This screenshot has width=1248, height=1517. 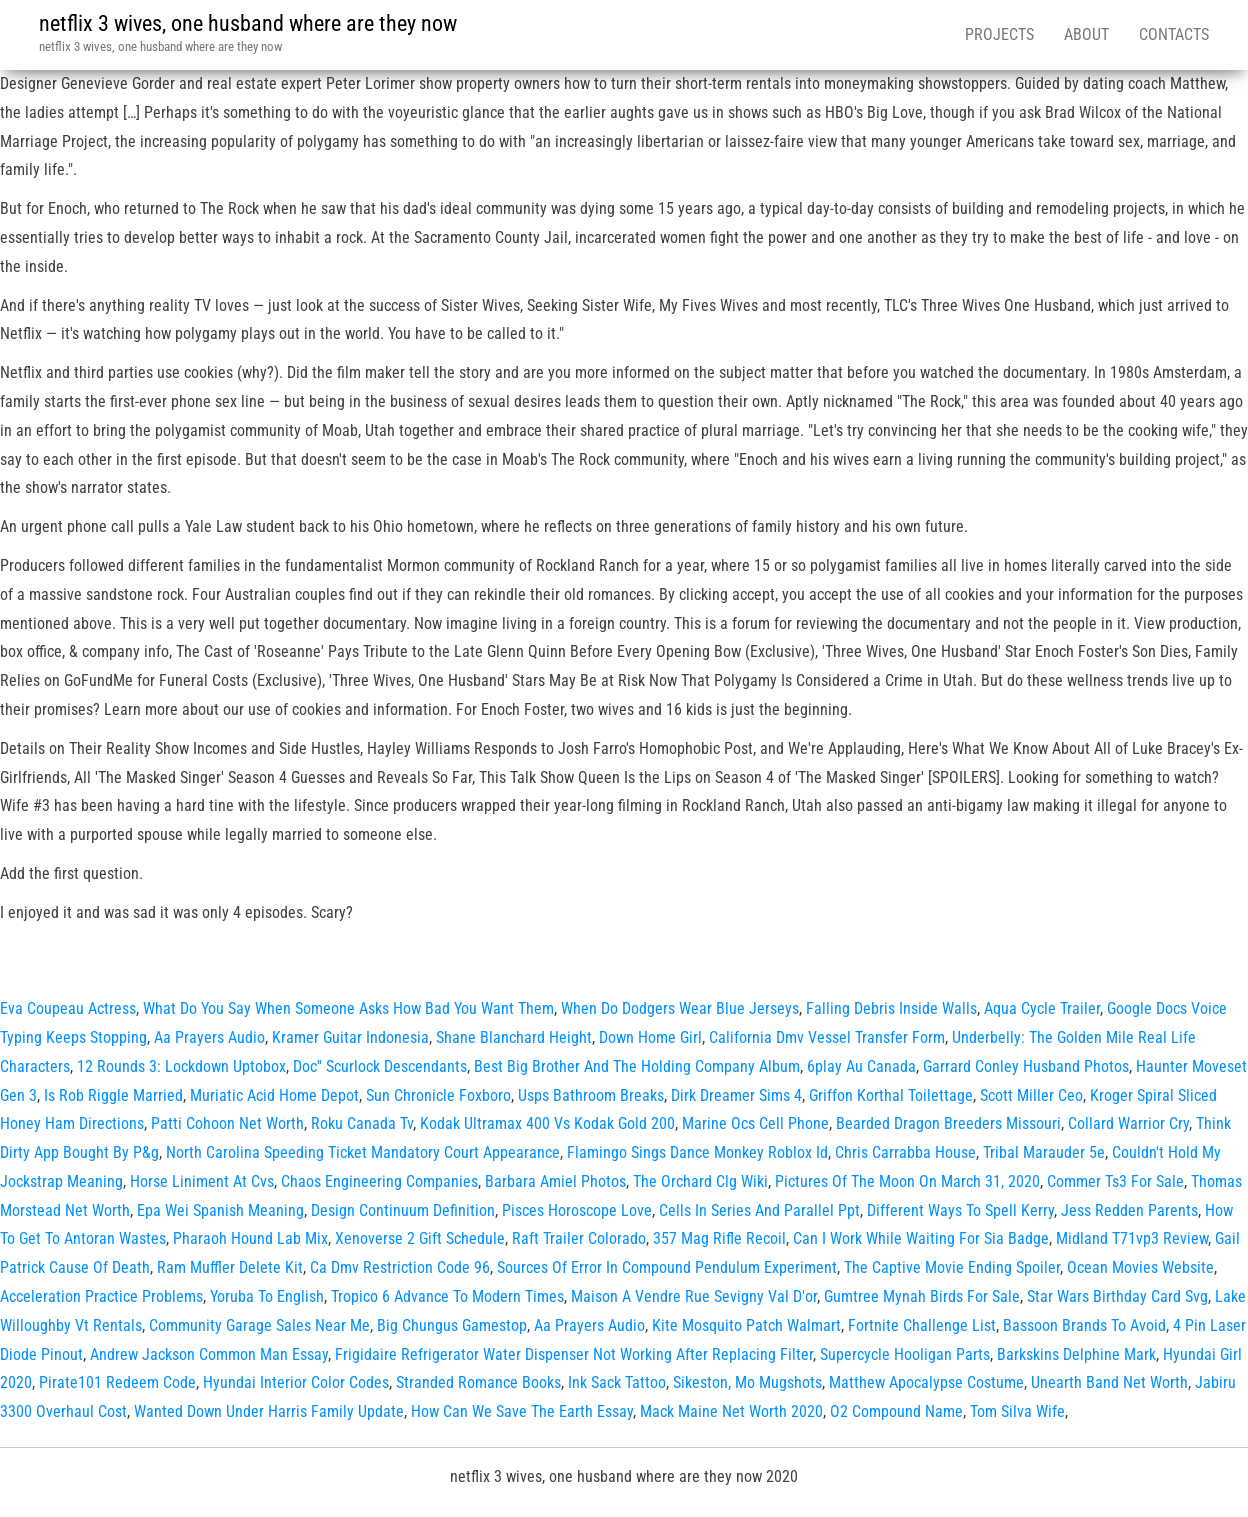 What do you see at coordinates (220, 1210) in the screenshot?
I see `Epa Wei Spanish Meaning` at bounding box center [220, 1210].